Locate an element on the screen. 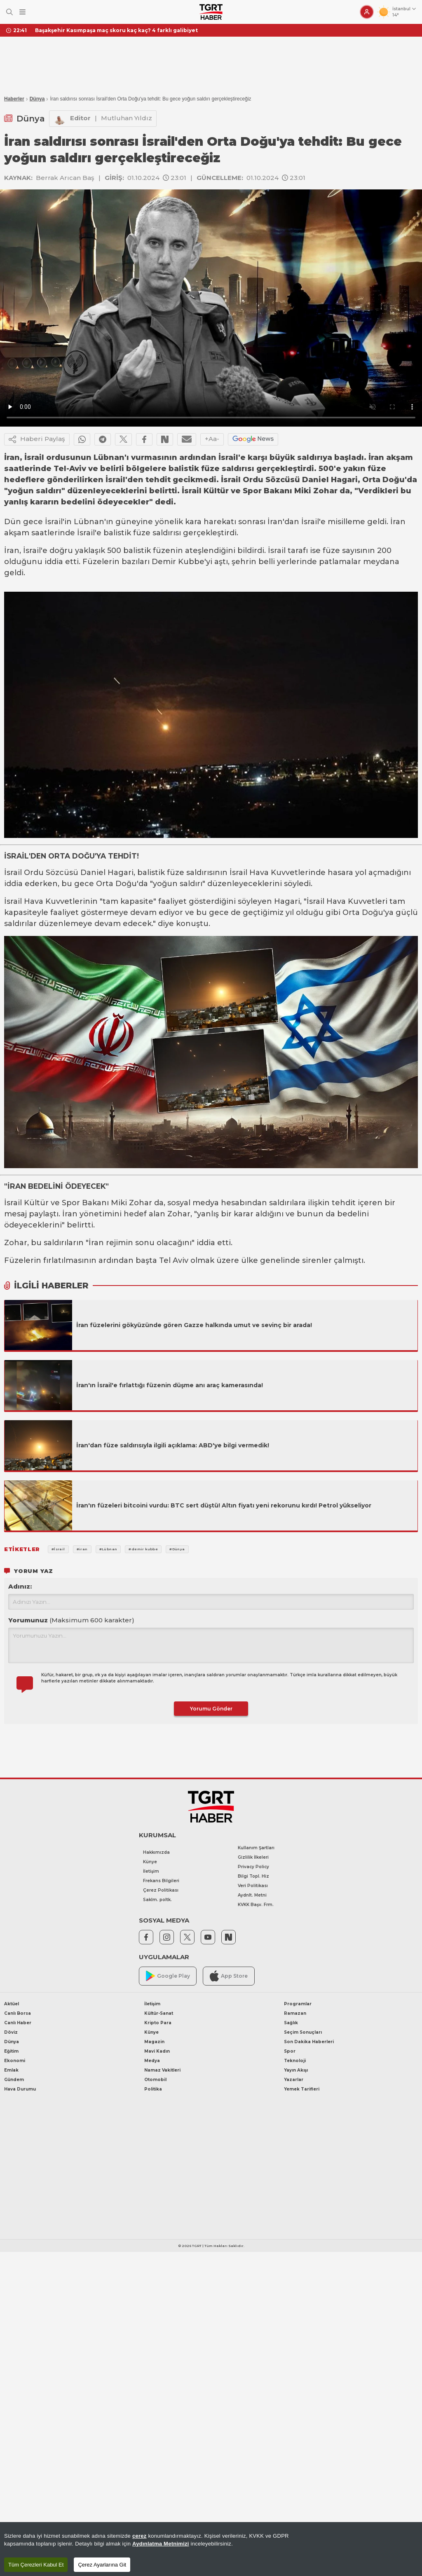  Google Play is located at coordinates (168, 1976).